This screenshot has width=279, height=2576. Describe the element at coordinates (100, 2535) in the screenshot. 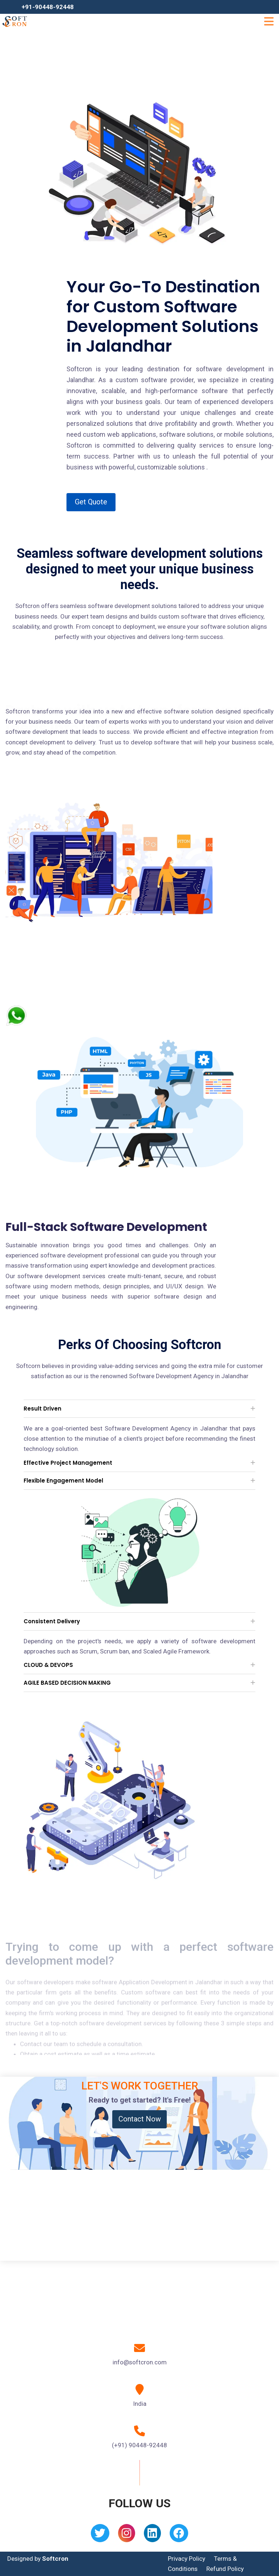

I see `[Twitter]` at that location.